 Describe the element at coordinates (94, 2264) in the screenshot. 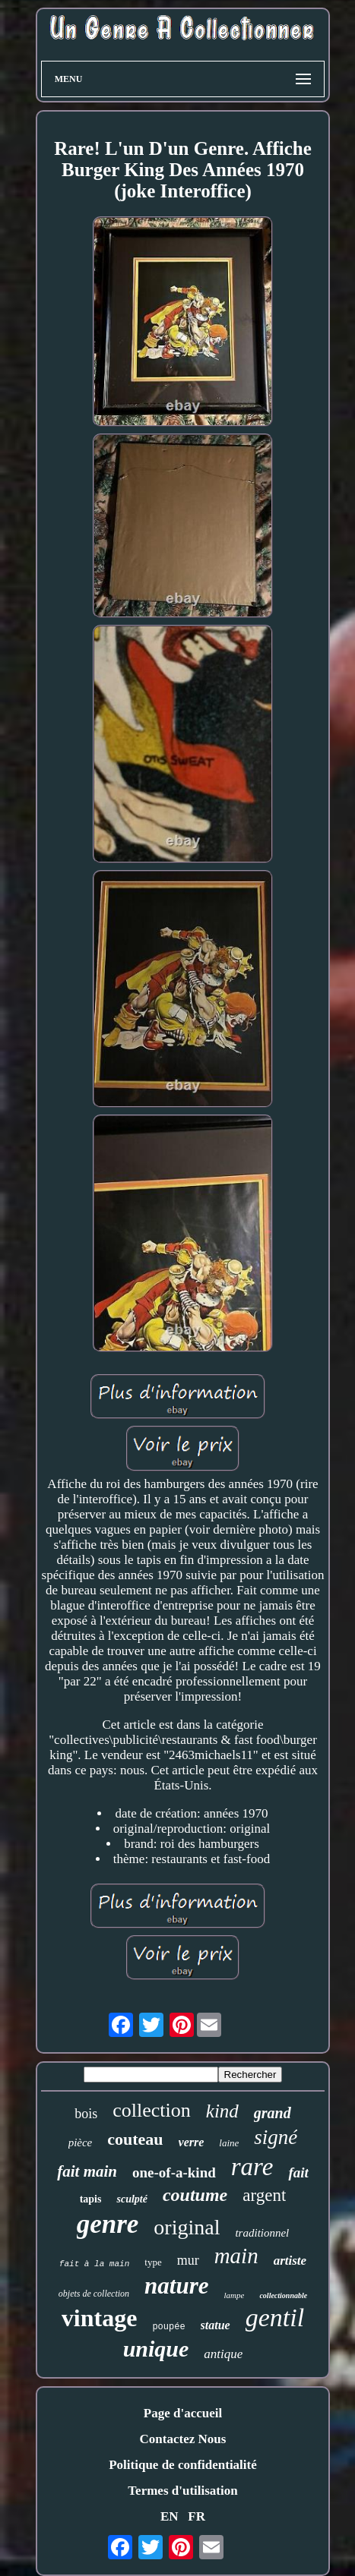

I see `fait à la main` at that location.